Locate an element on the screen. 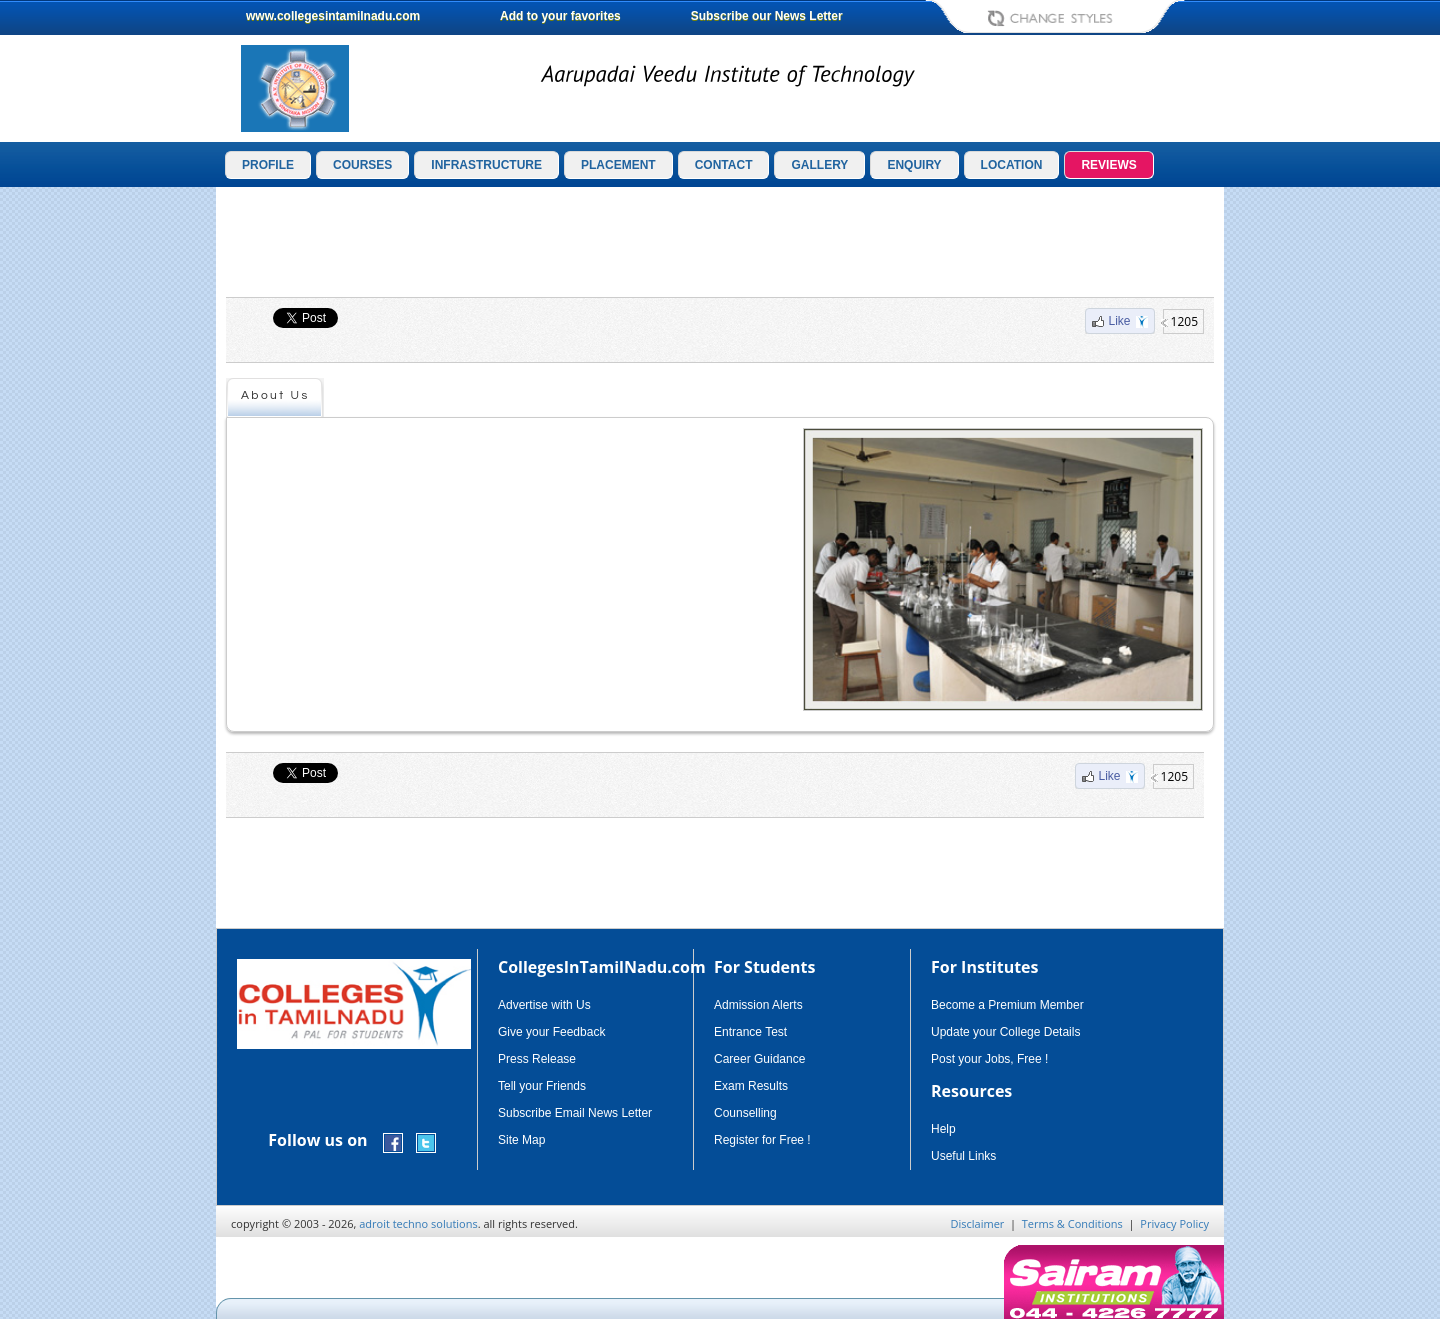 The image size is (1440, 1319). Subscribe Email News Letter is located at coordinates (575, 1113).